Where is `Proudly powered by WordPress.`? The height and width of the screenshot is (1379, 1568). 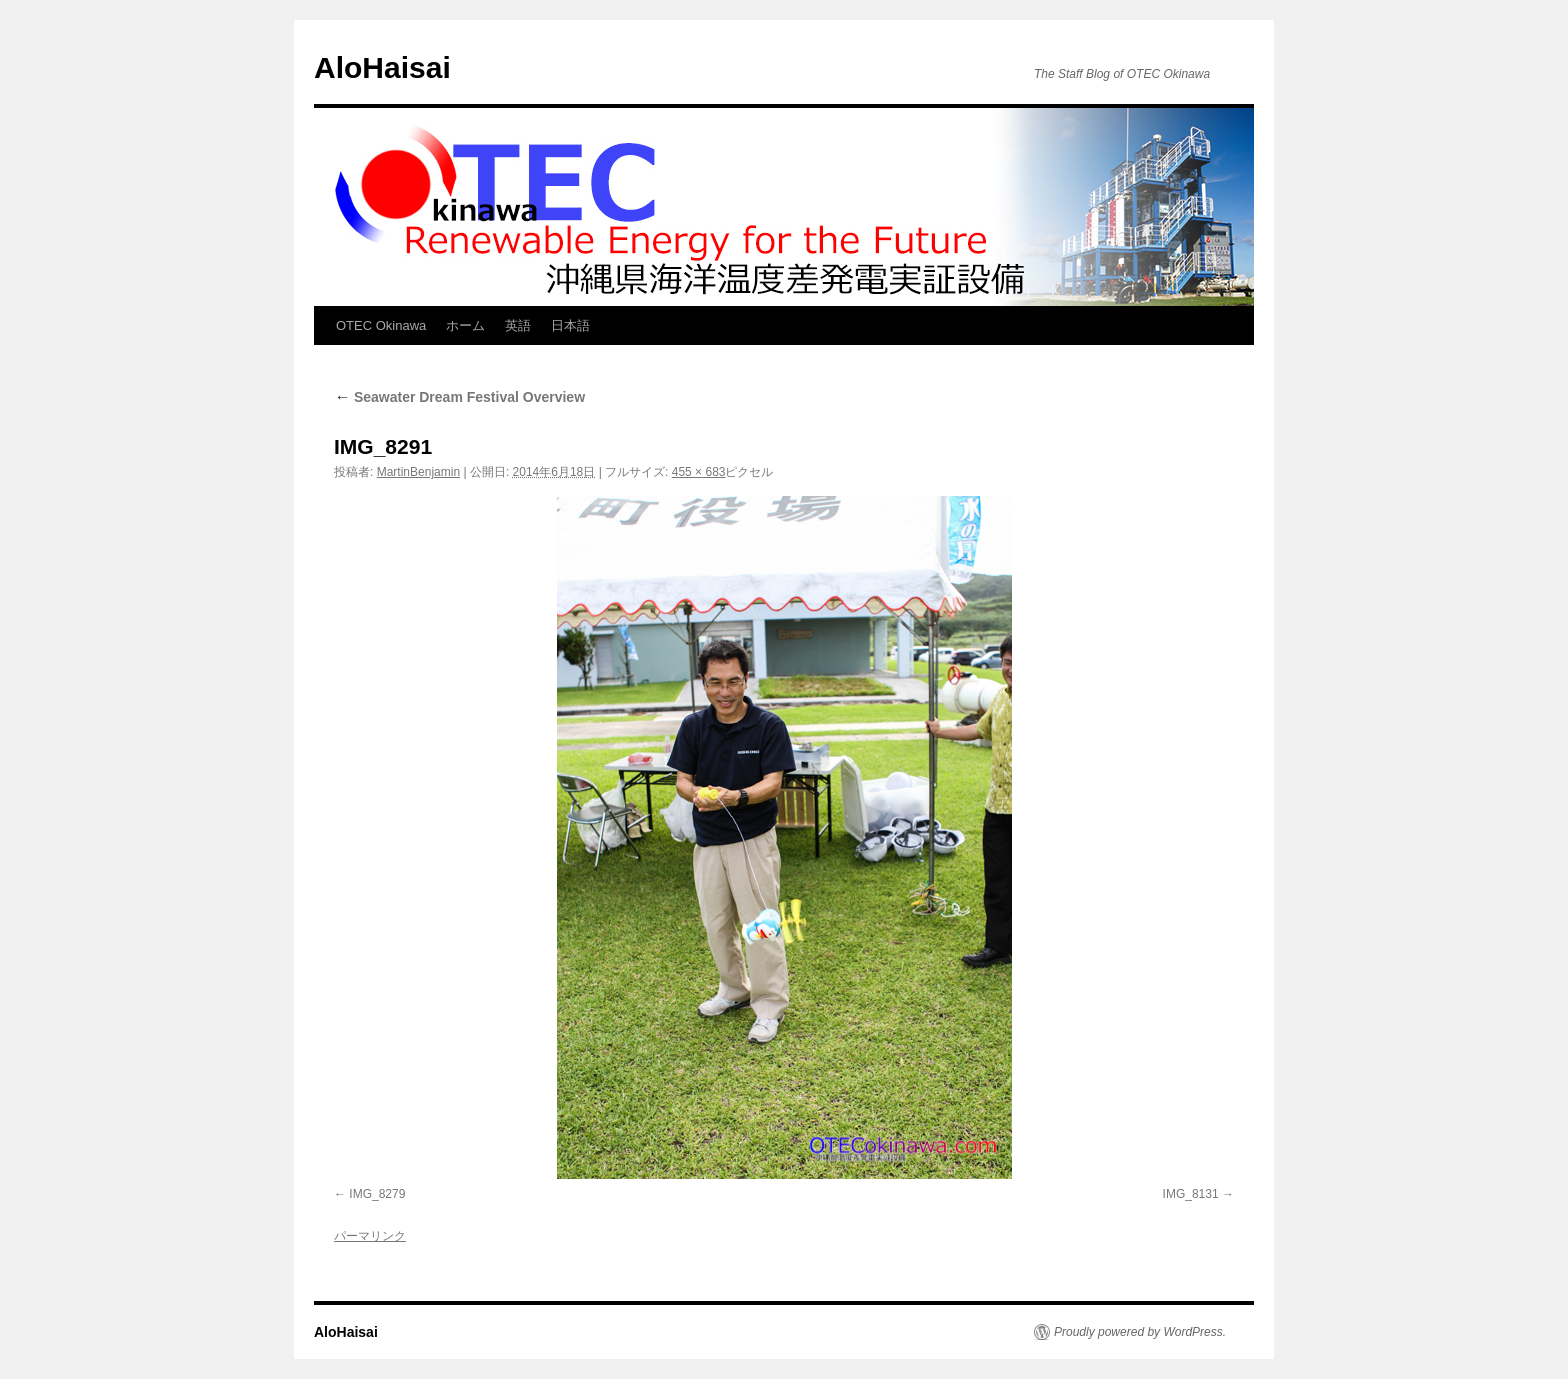
Proudly powered by WordPress. is located at coordinates (1140, 1332).